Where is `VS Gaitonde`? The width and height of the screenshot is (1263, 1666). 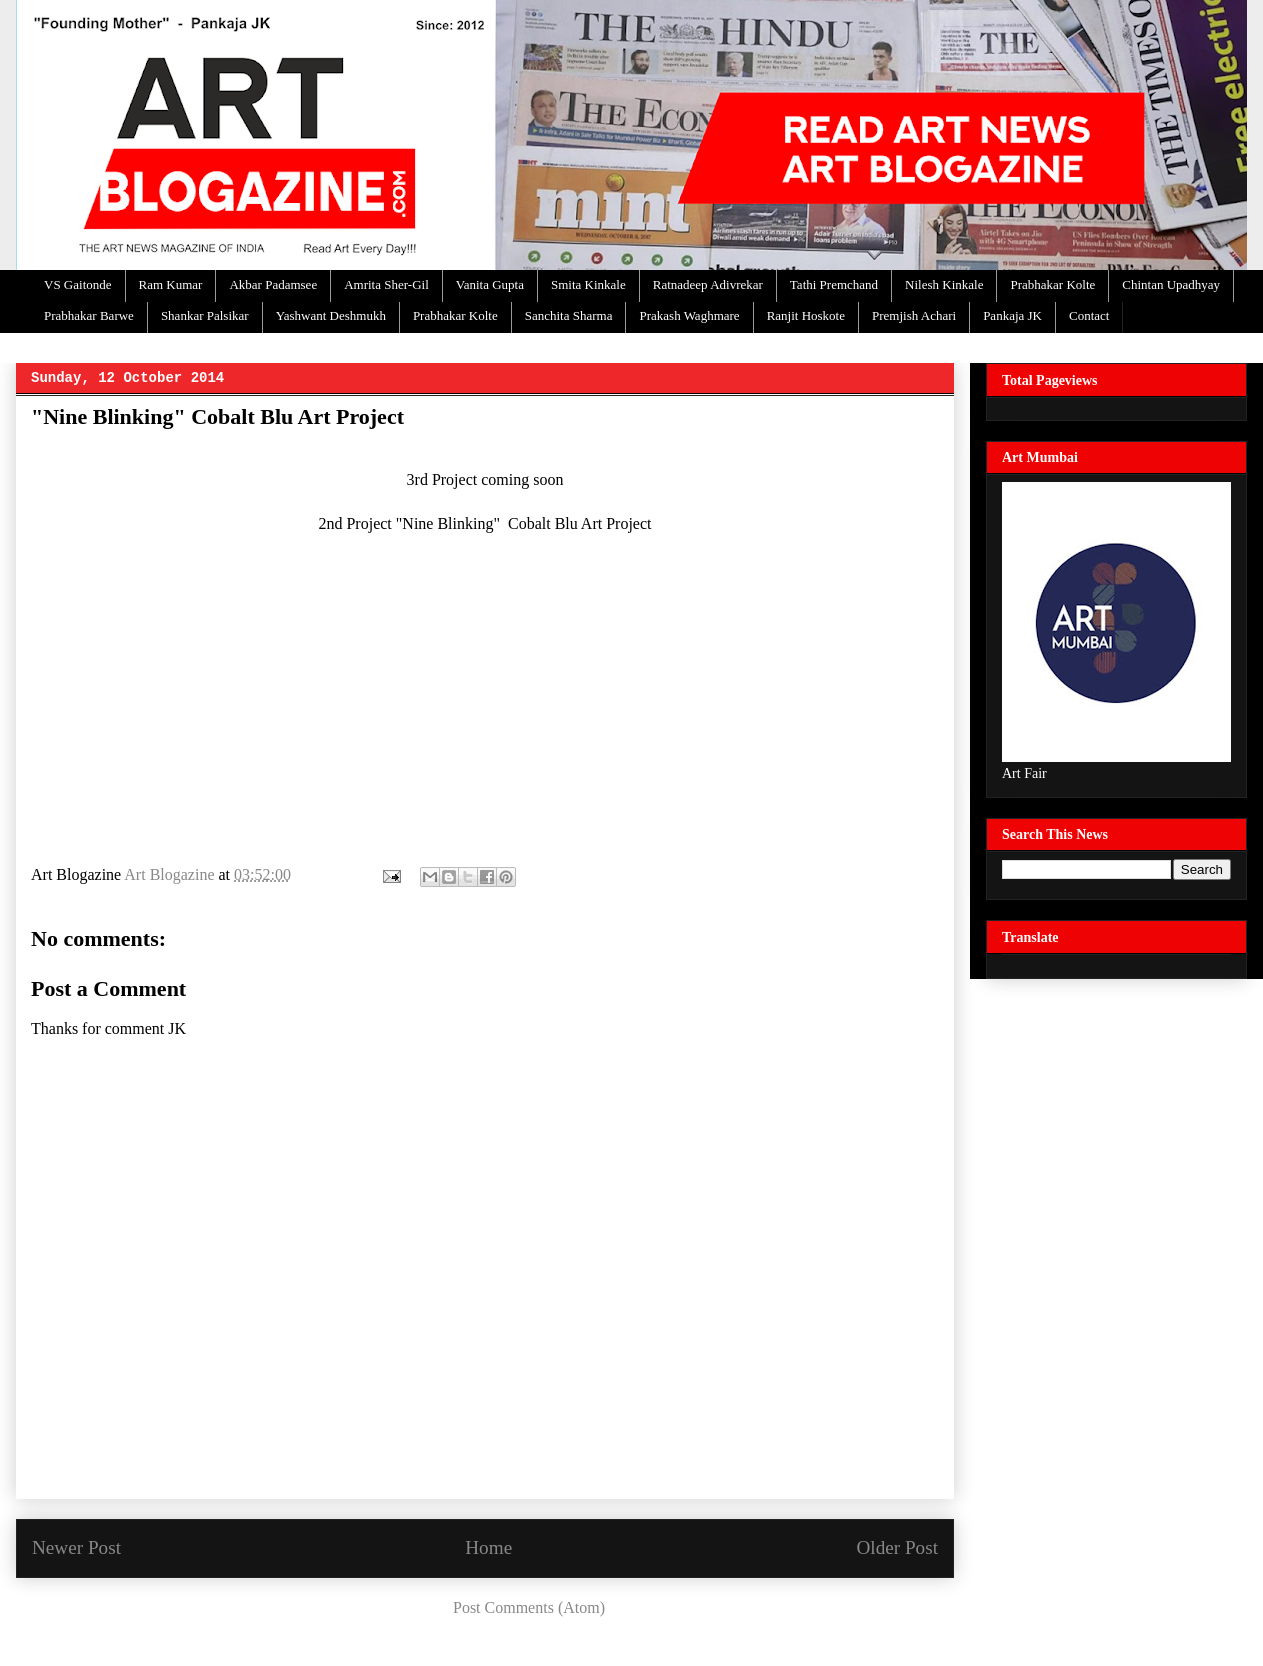 VS Gaitonde is located at coordinates (78, 284).